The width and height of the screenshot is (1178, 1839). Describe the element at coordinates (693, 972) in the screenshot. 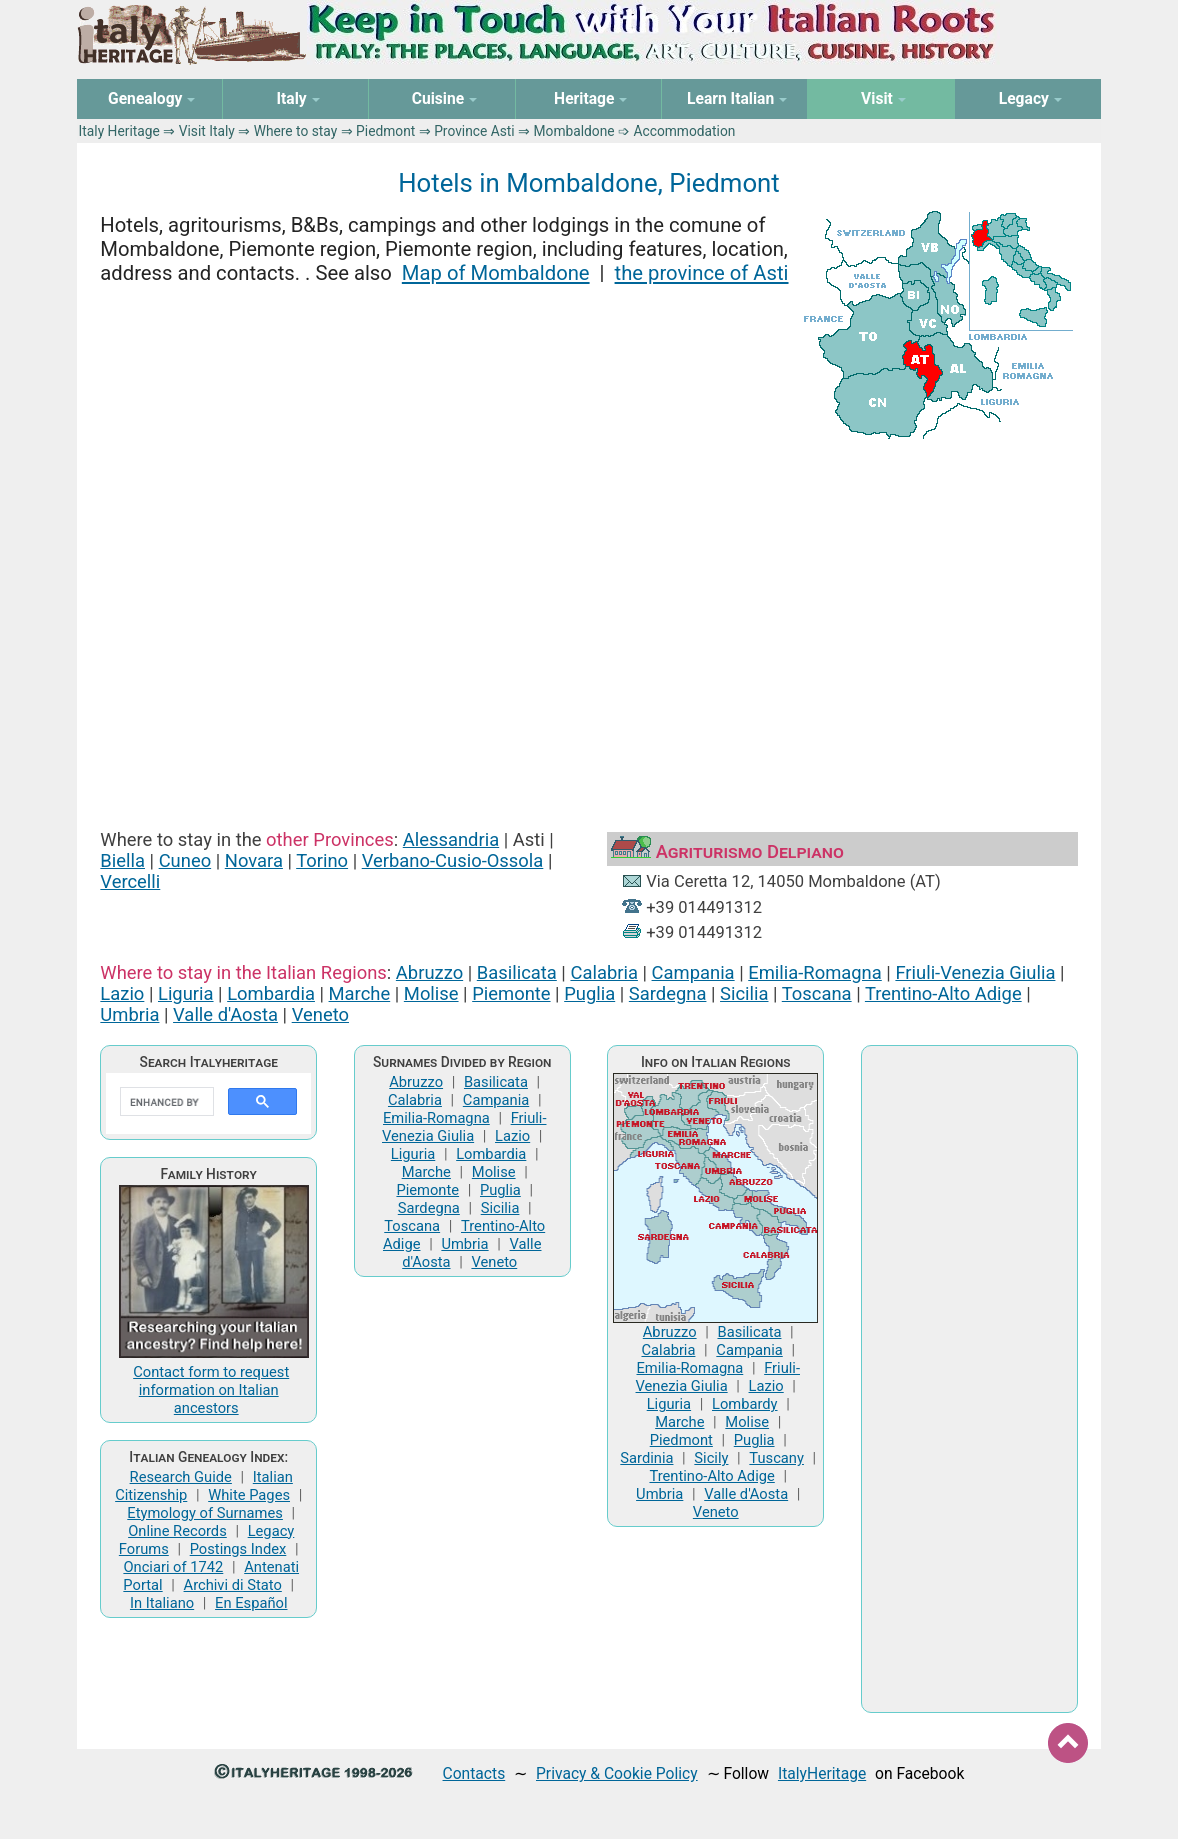

I see `Campania` at that location.